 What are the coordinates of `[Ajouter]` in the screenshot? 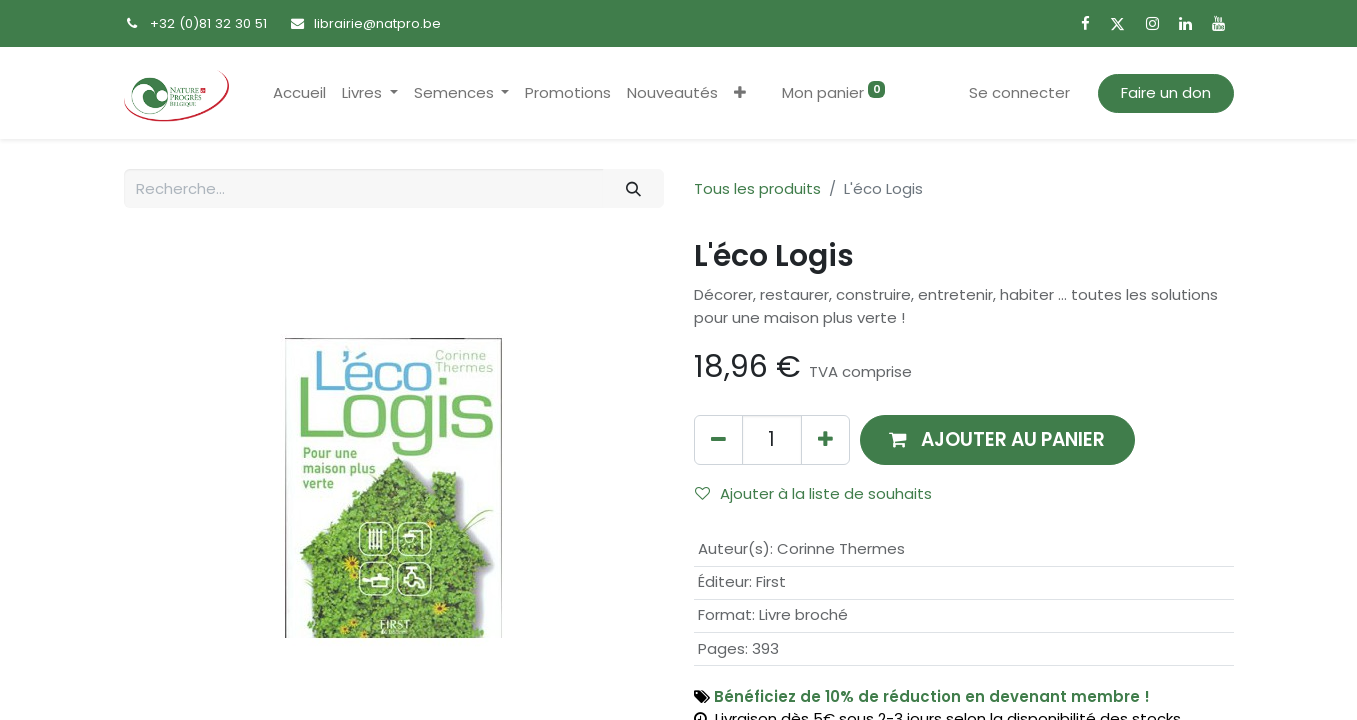 It's located at (825, 439).